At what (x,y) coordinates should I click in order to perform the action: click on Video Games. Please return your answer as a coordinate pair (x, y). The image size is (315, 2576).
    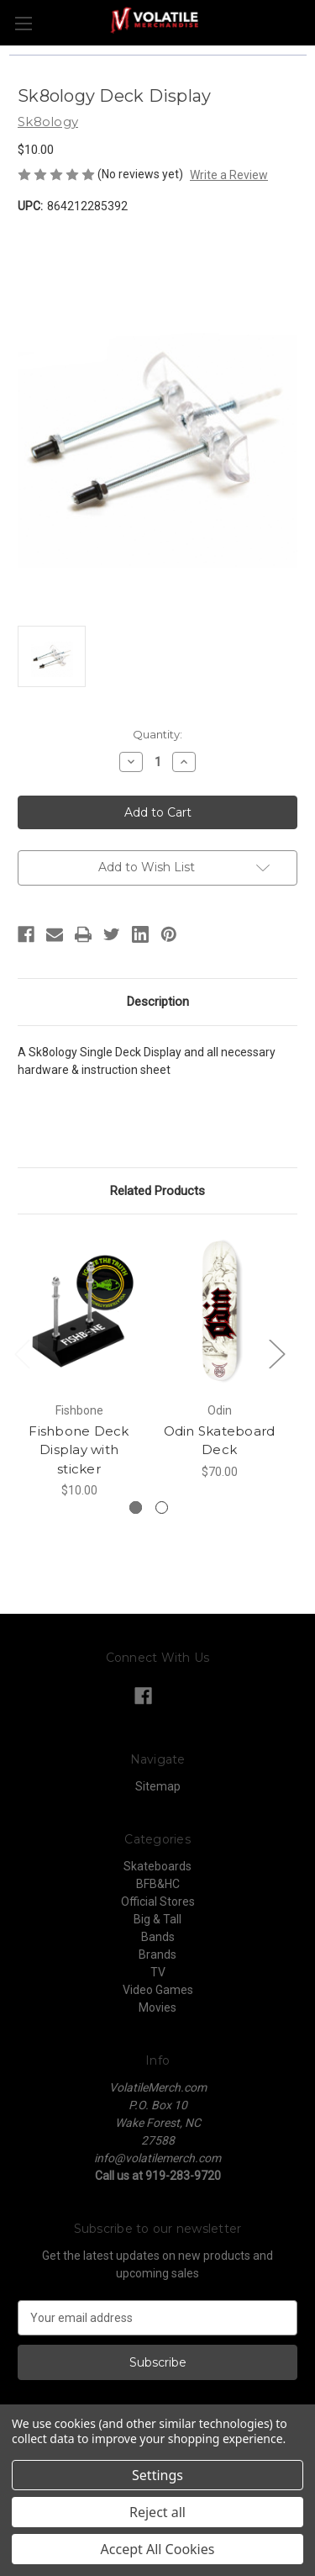
    Looking at the image, I should click on (158, 1990).